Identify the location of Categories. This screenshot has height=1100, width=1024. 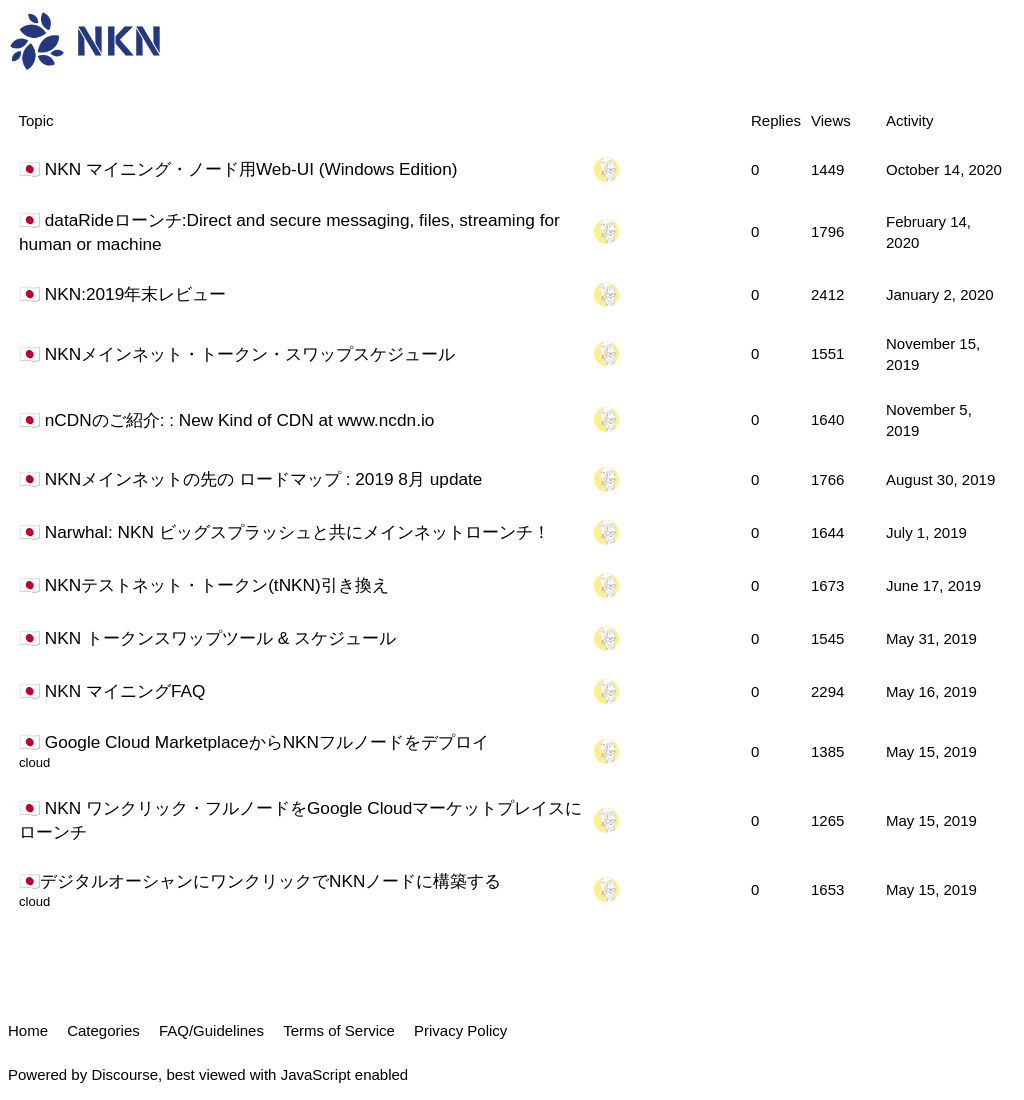
(103, 1030).